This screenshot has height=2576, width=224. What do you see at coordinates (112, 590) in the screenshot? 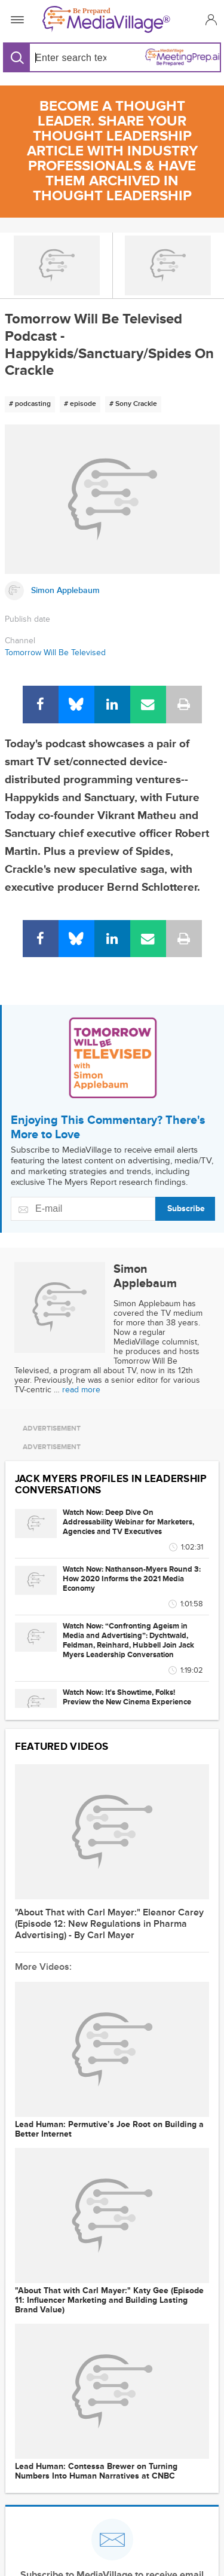
I see `[Link to Simon Applebaum page]` at bounding box center [112, 590].